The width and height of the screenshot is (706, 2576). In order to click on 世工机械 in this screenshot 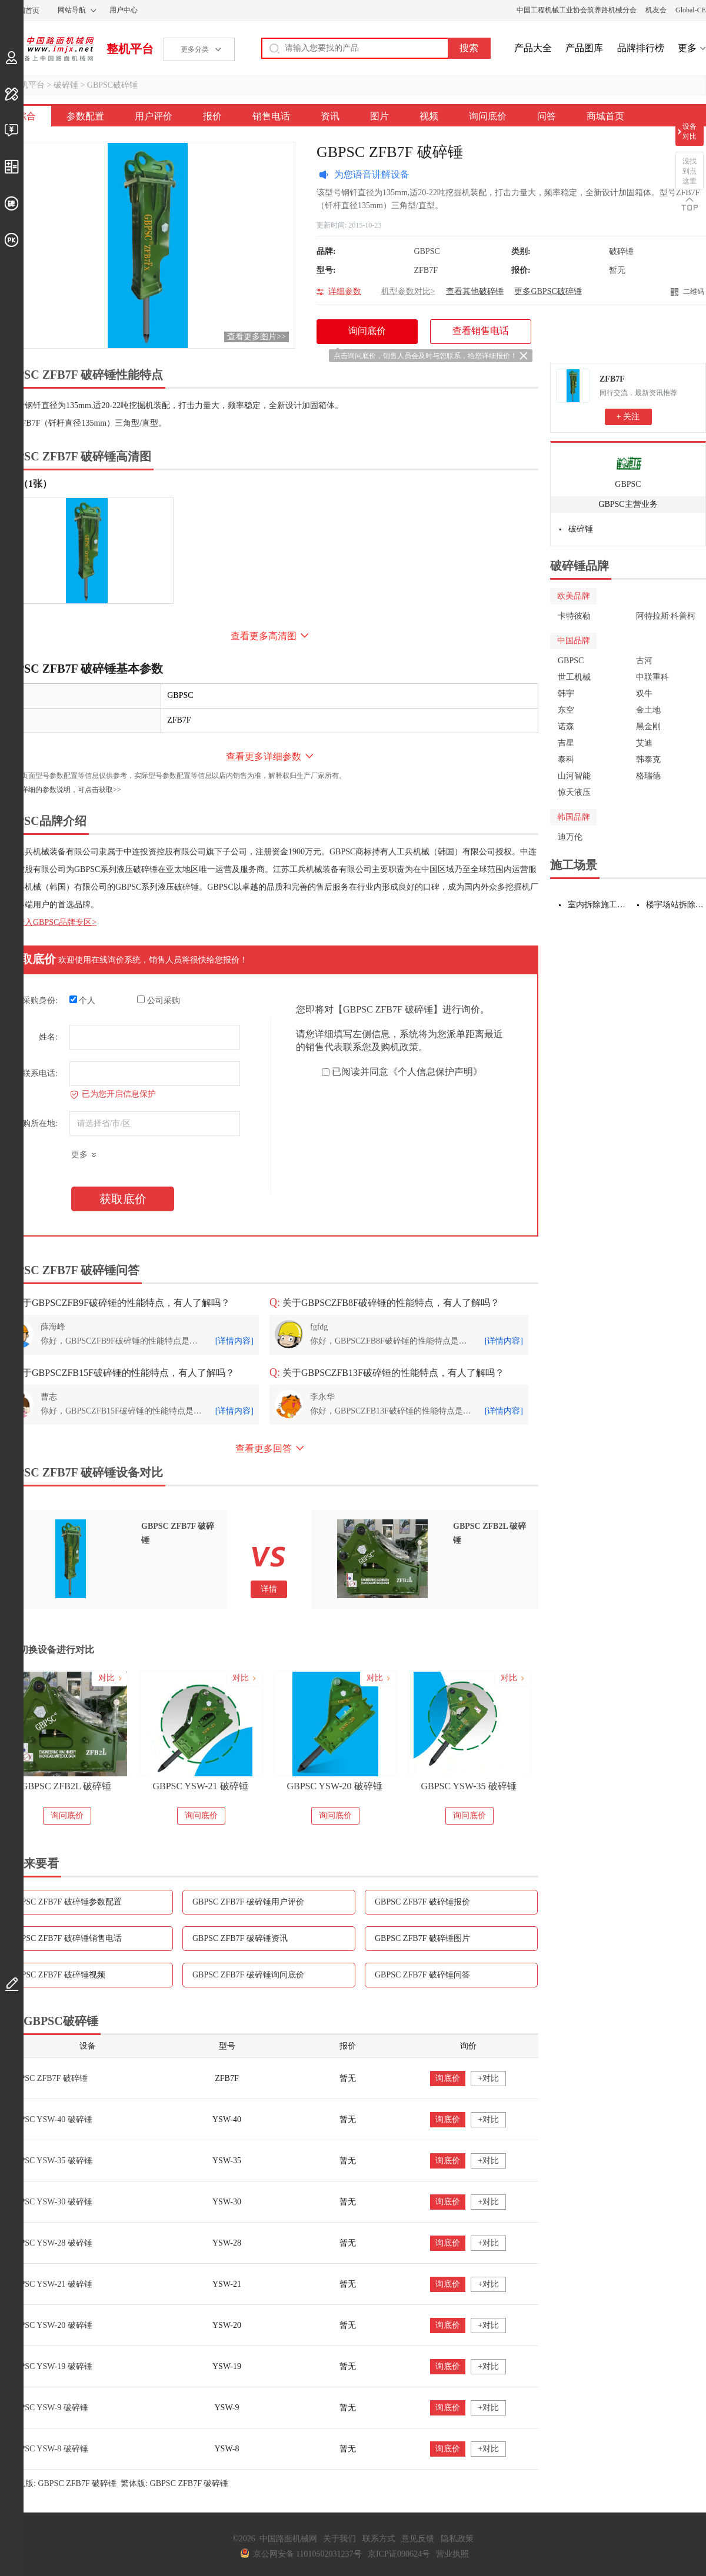, I will do `click(574, 677)`.